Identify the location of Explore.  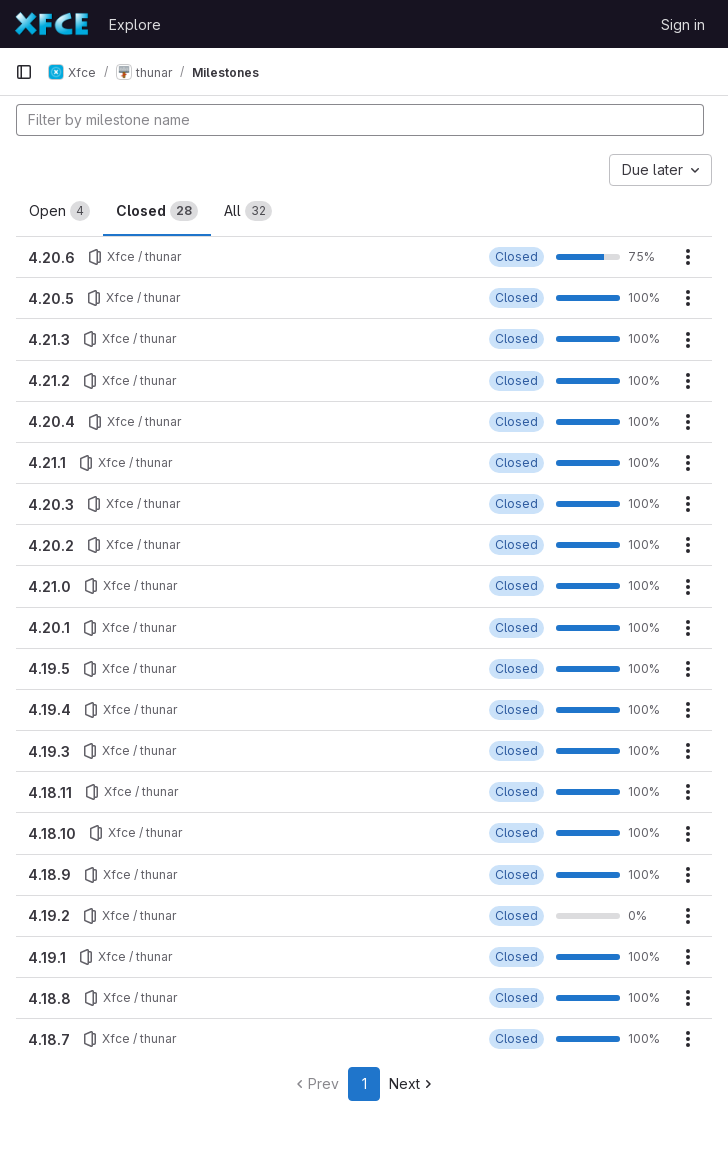
(135, 24).